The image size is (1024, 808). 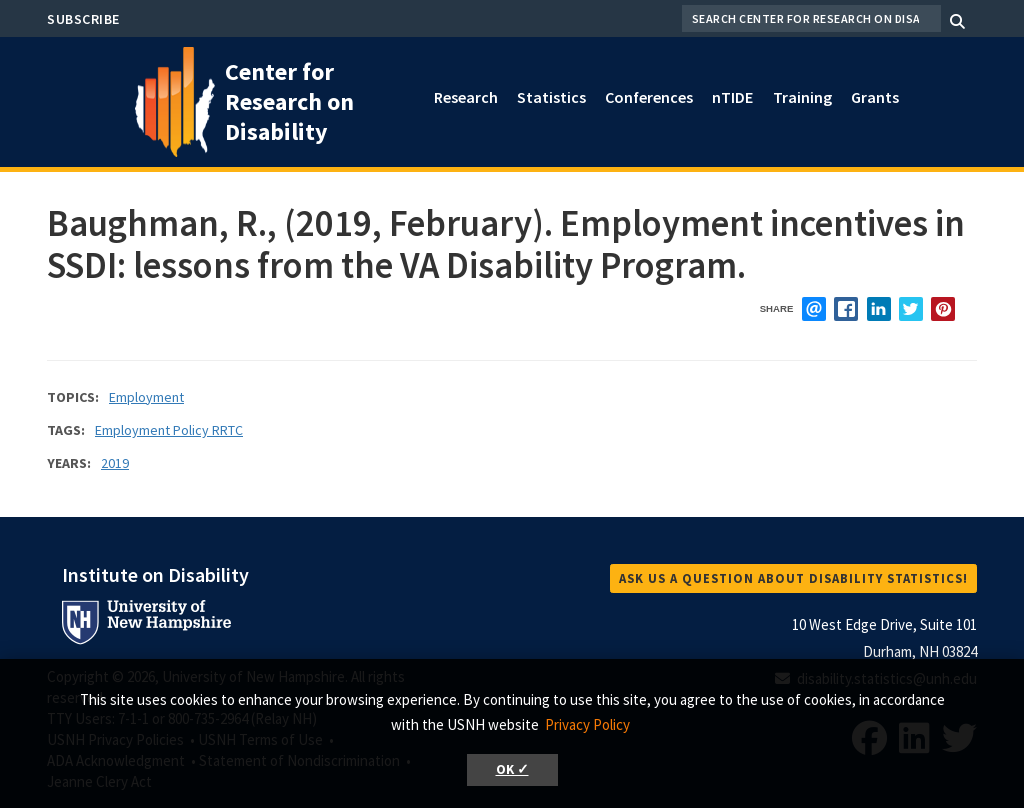 What do you see at coordinates (802, 97) in the screenshot?
I see `Training` at bounding box center [802, 97].